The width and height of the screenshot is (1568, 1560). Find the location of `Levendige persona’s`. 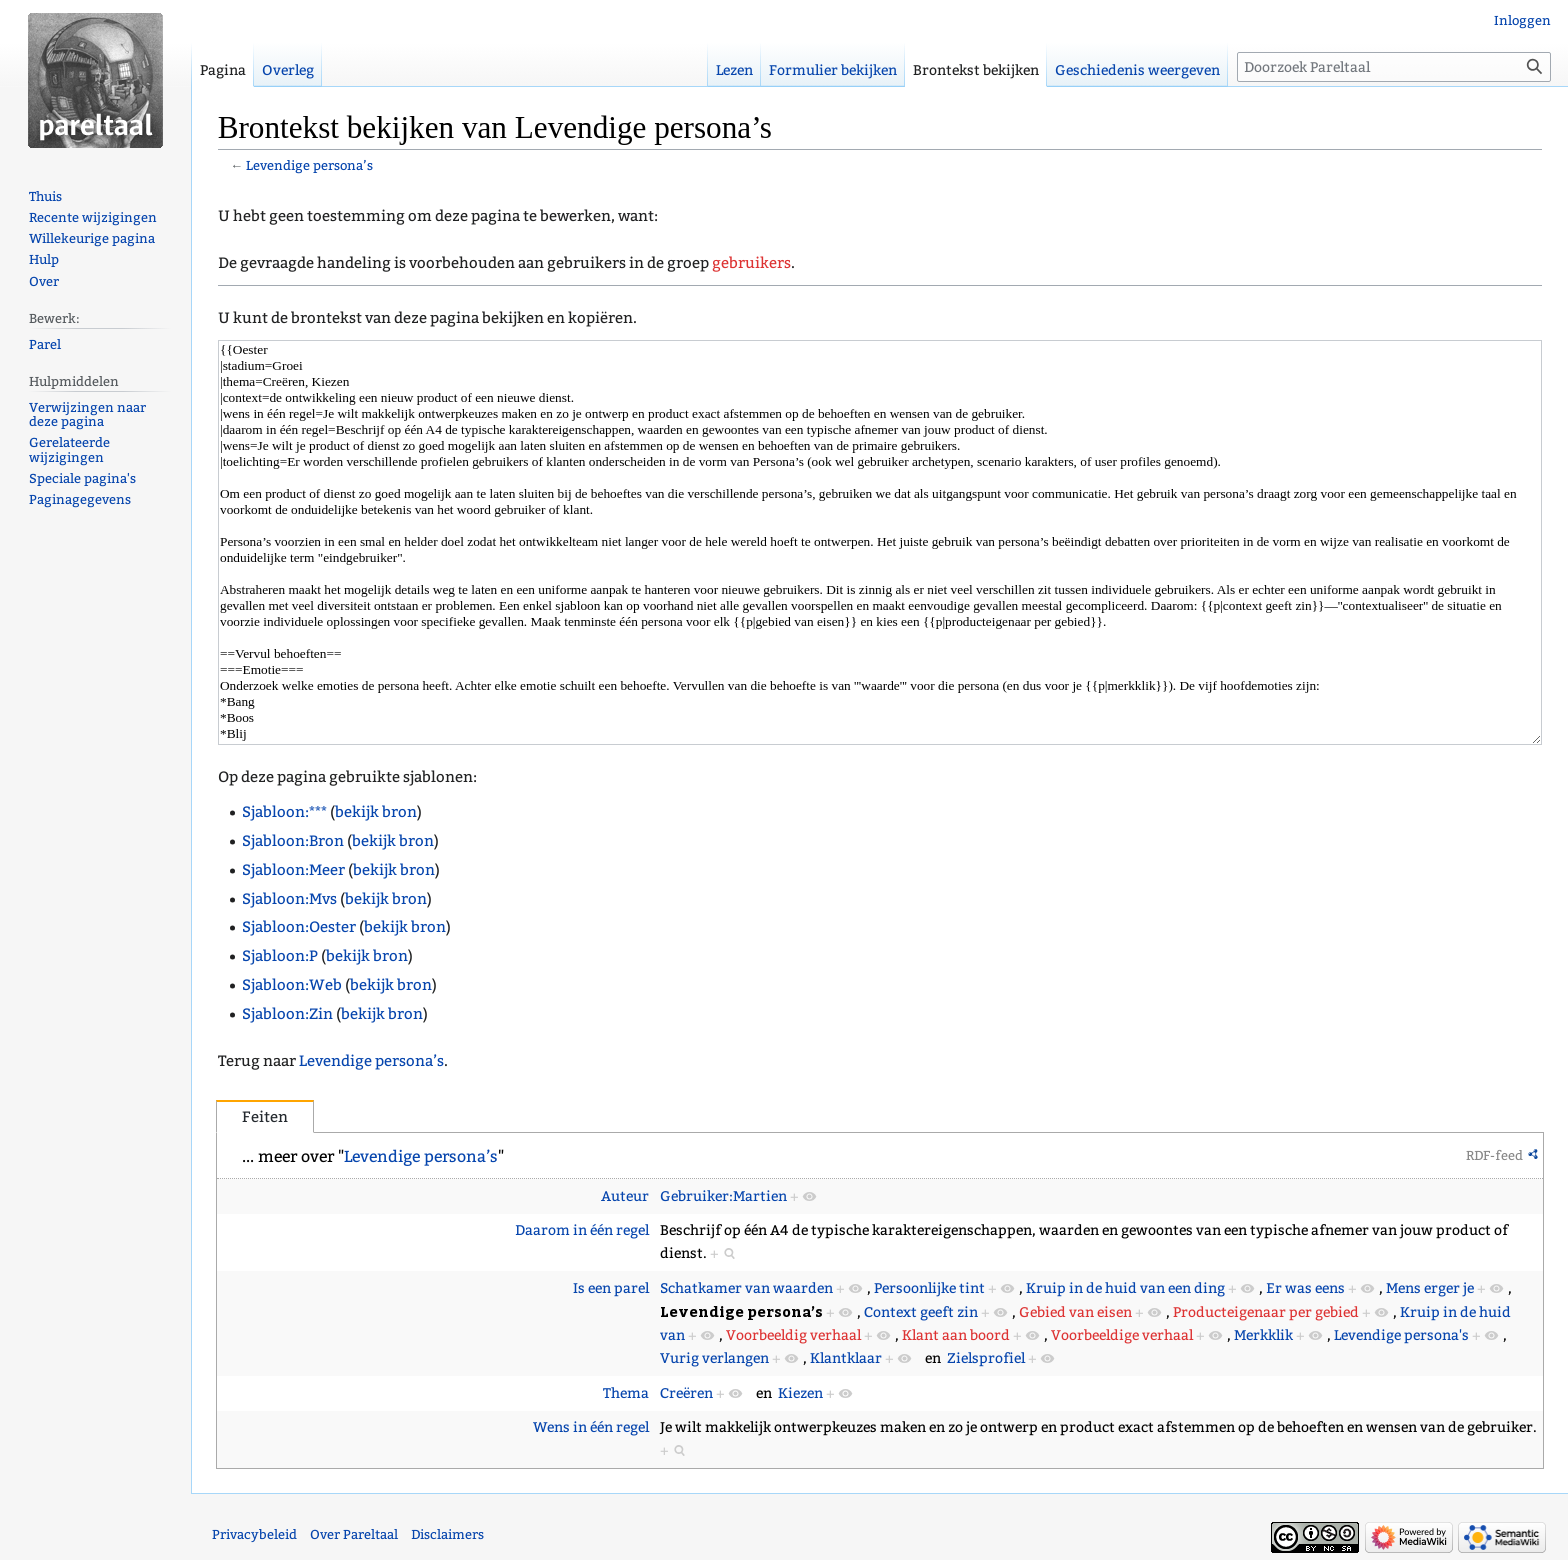

Levendige persona’s is located at coordinates (309, 165).